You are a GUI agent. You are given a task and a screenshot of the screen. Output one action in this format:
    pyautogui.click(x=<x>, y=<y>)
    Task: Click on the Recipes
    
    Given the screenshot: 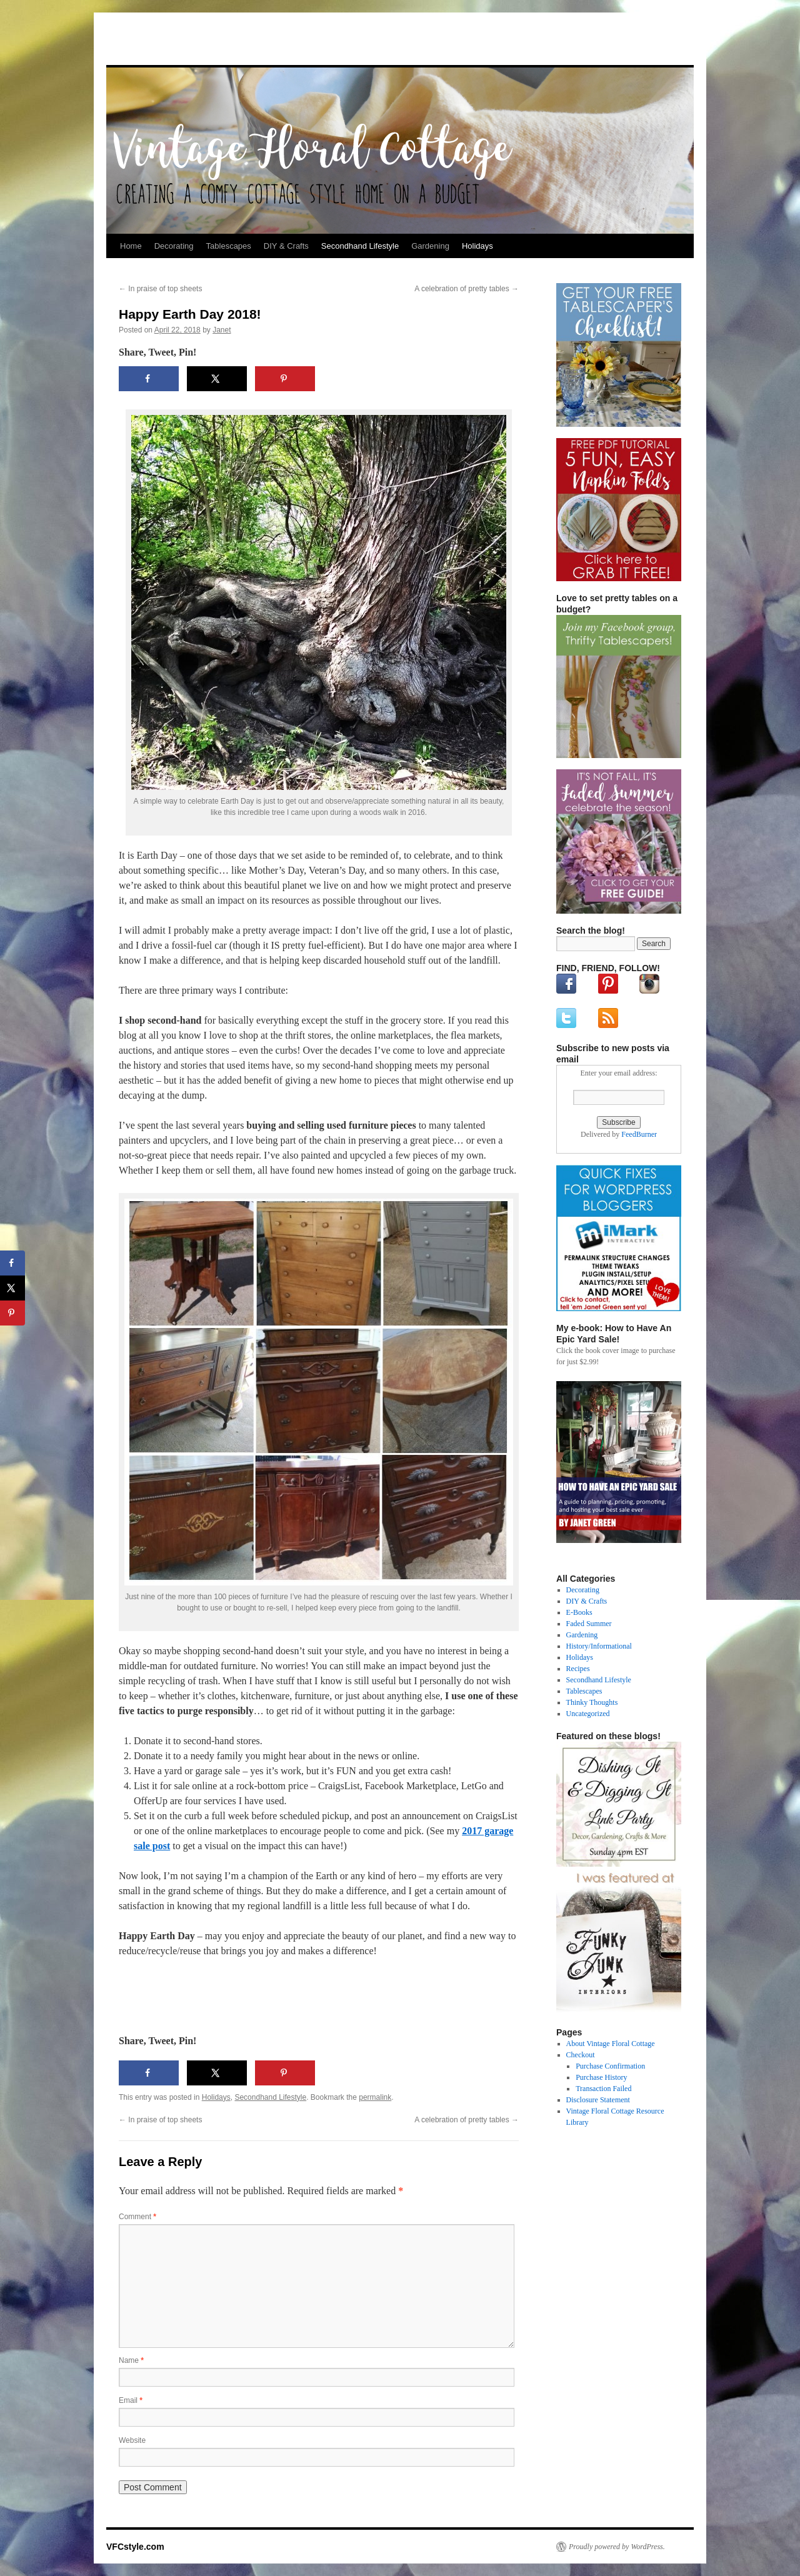 What is the action you would take?
    pyautogui.click(x=578, y=1668)
    